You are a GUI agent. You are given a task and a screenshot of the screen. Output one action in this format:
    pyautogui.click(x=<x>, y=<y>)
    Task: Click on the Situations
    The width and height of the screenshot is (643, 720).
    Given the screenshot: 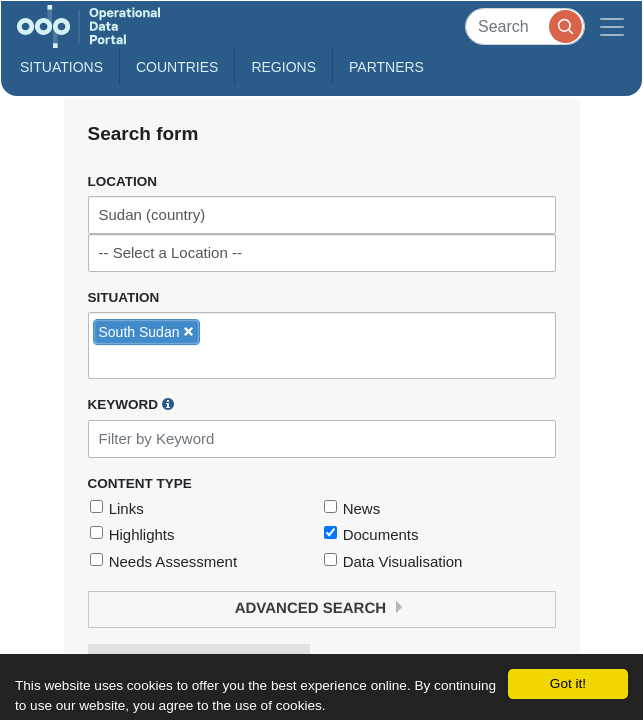 What is the action you would take?
    pyautogui.click(x=61, y=67)
    